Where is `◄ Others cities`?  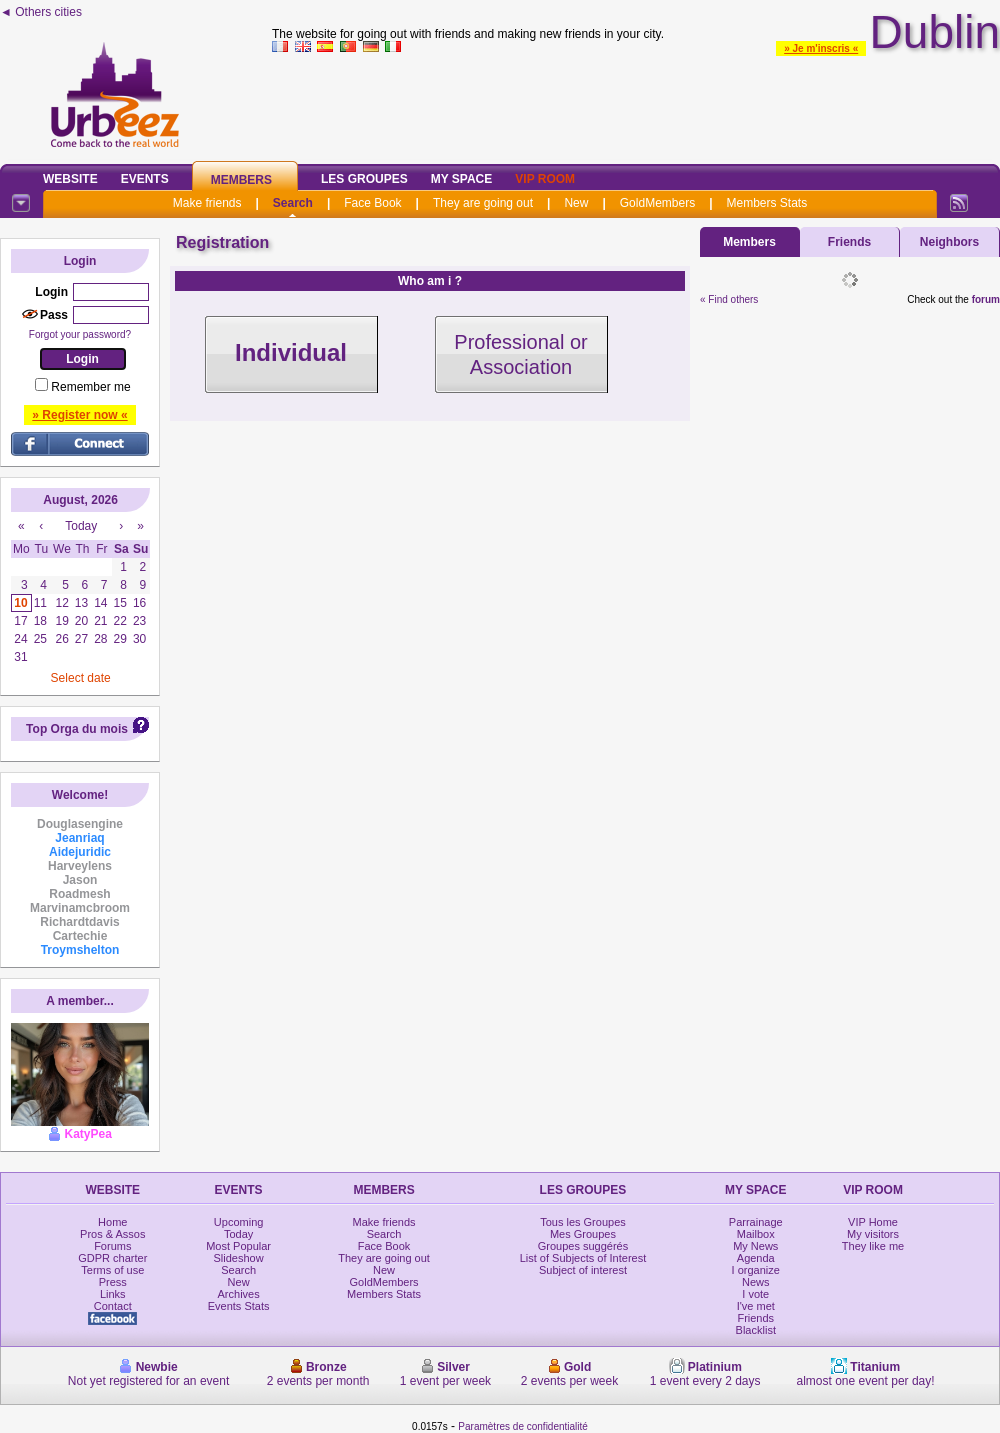
◄ Others cities is located at coordinates (41, 12).